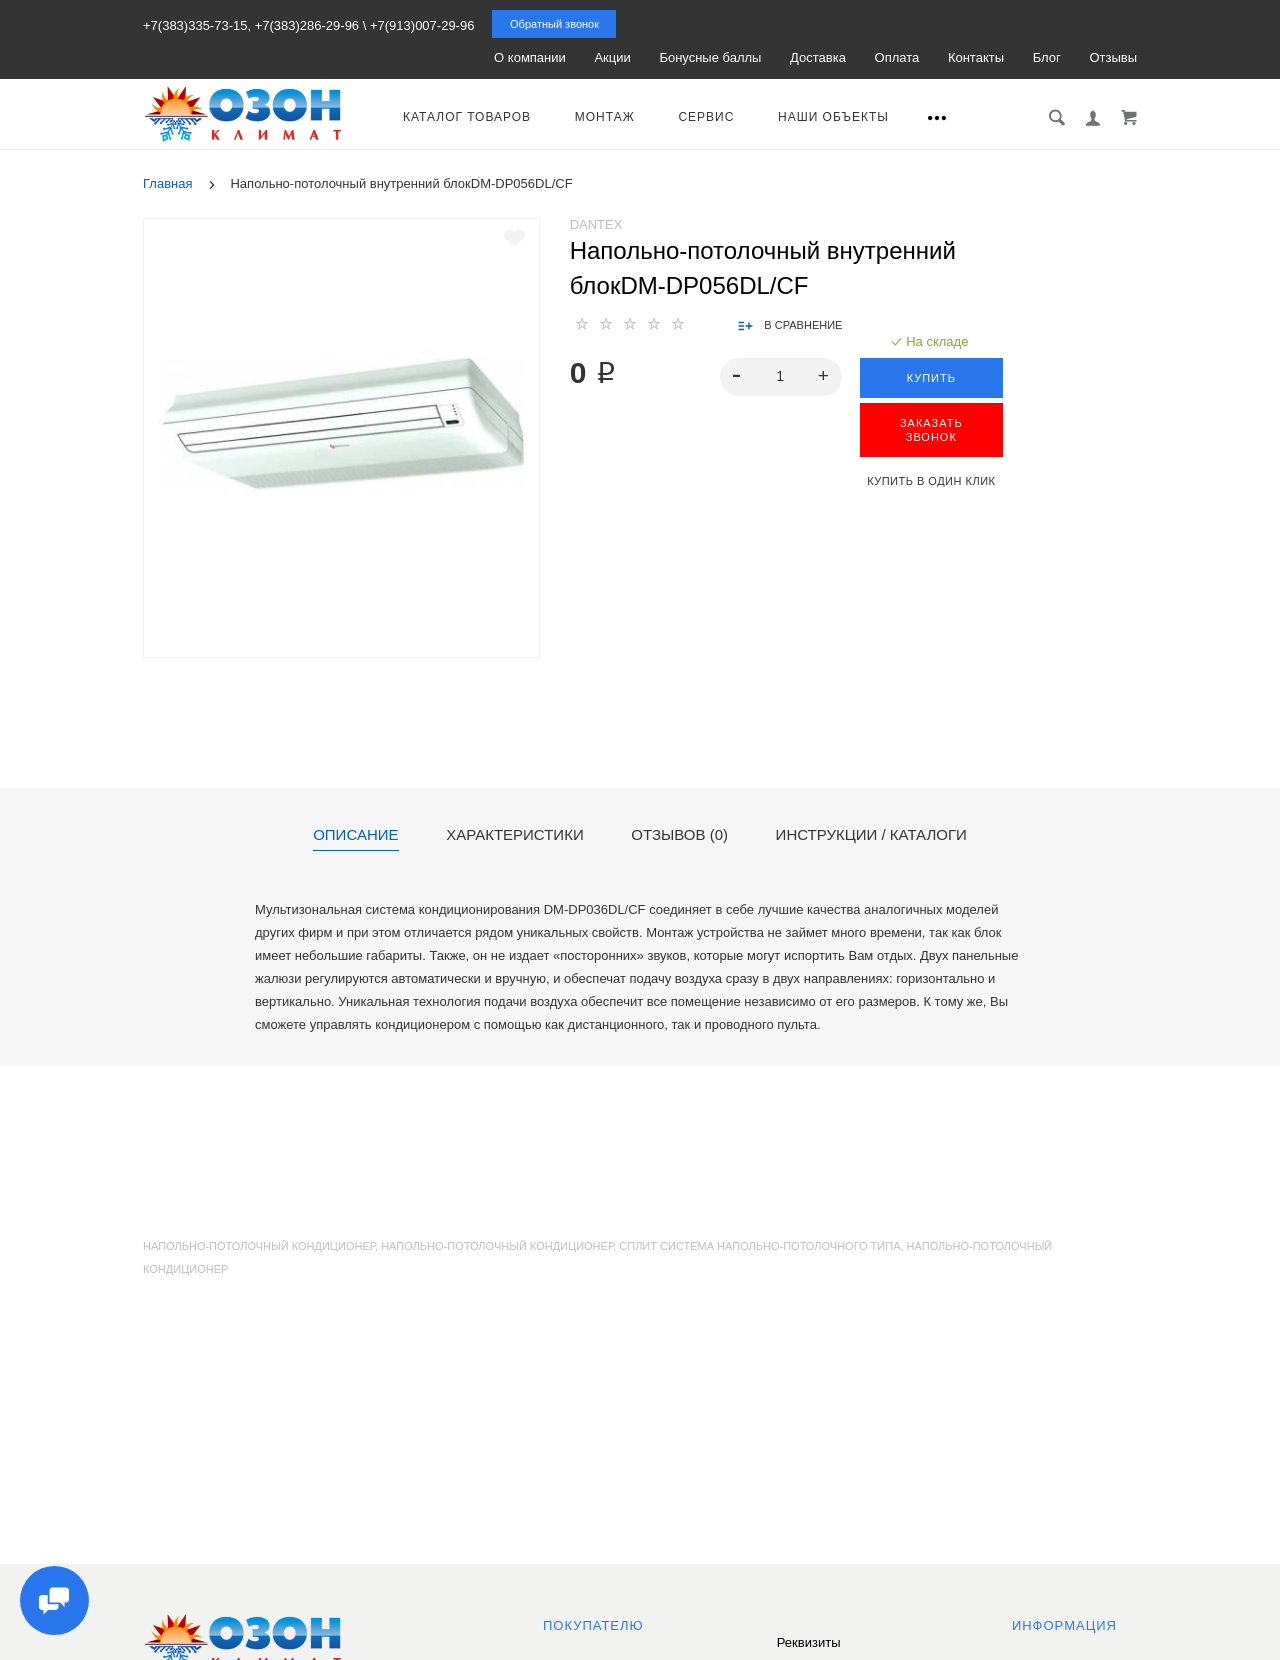 Image resolution: width=1280 pixels, height=1660 pixels. Describe the element at coordinates (554, 24) in the screenshot. I see `Обратный звонок` at that location.